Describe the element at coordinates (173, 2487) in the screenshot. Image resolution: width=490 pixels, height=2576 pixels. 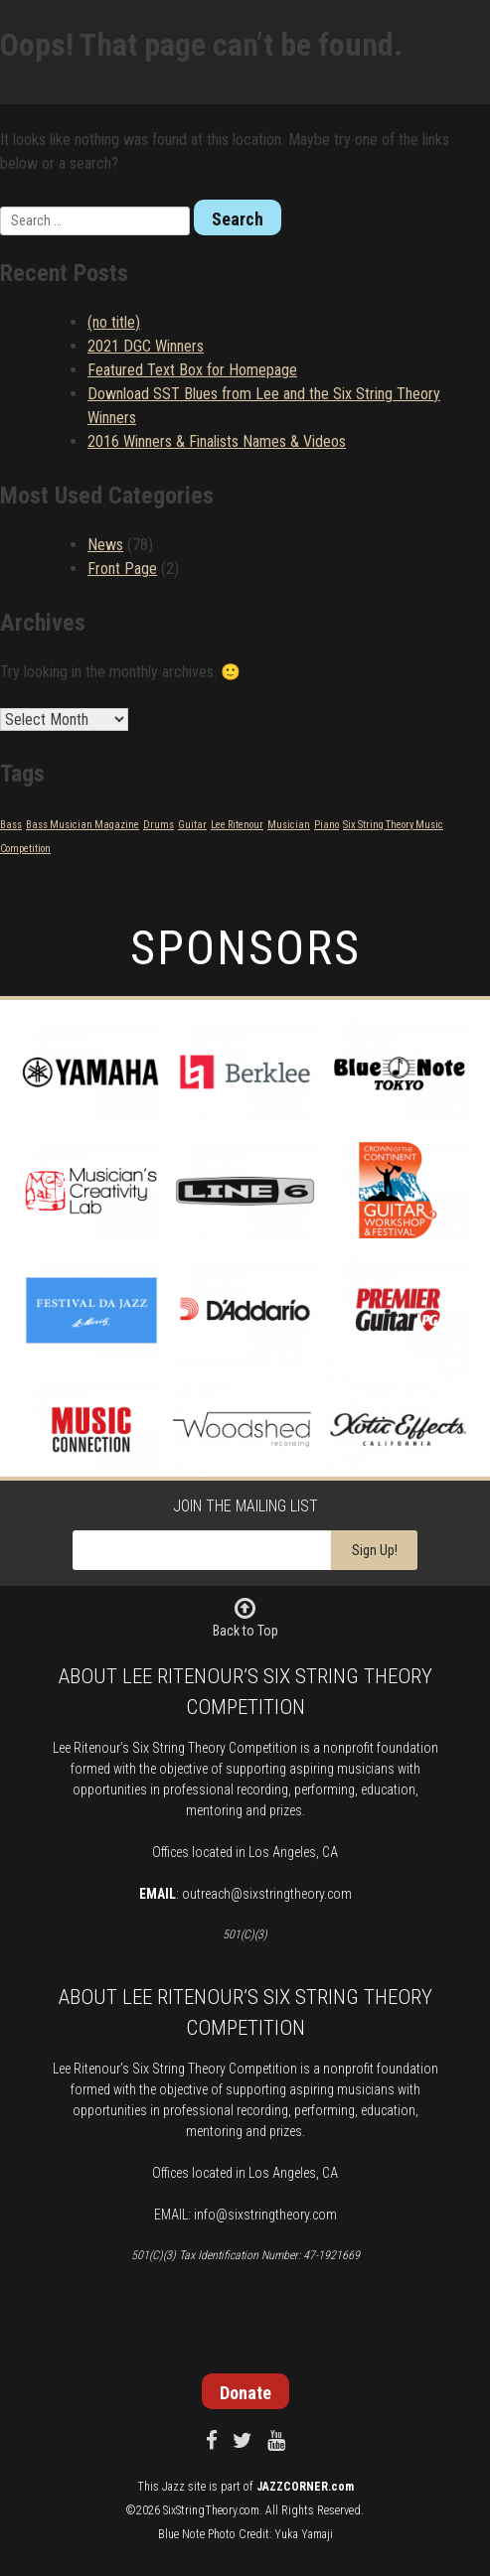
I see `Jazz` at that location.